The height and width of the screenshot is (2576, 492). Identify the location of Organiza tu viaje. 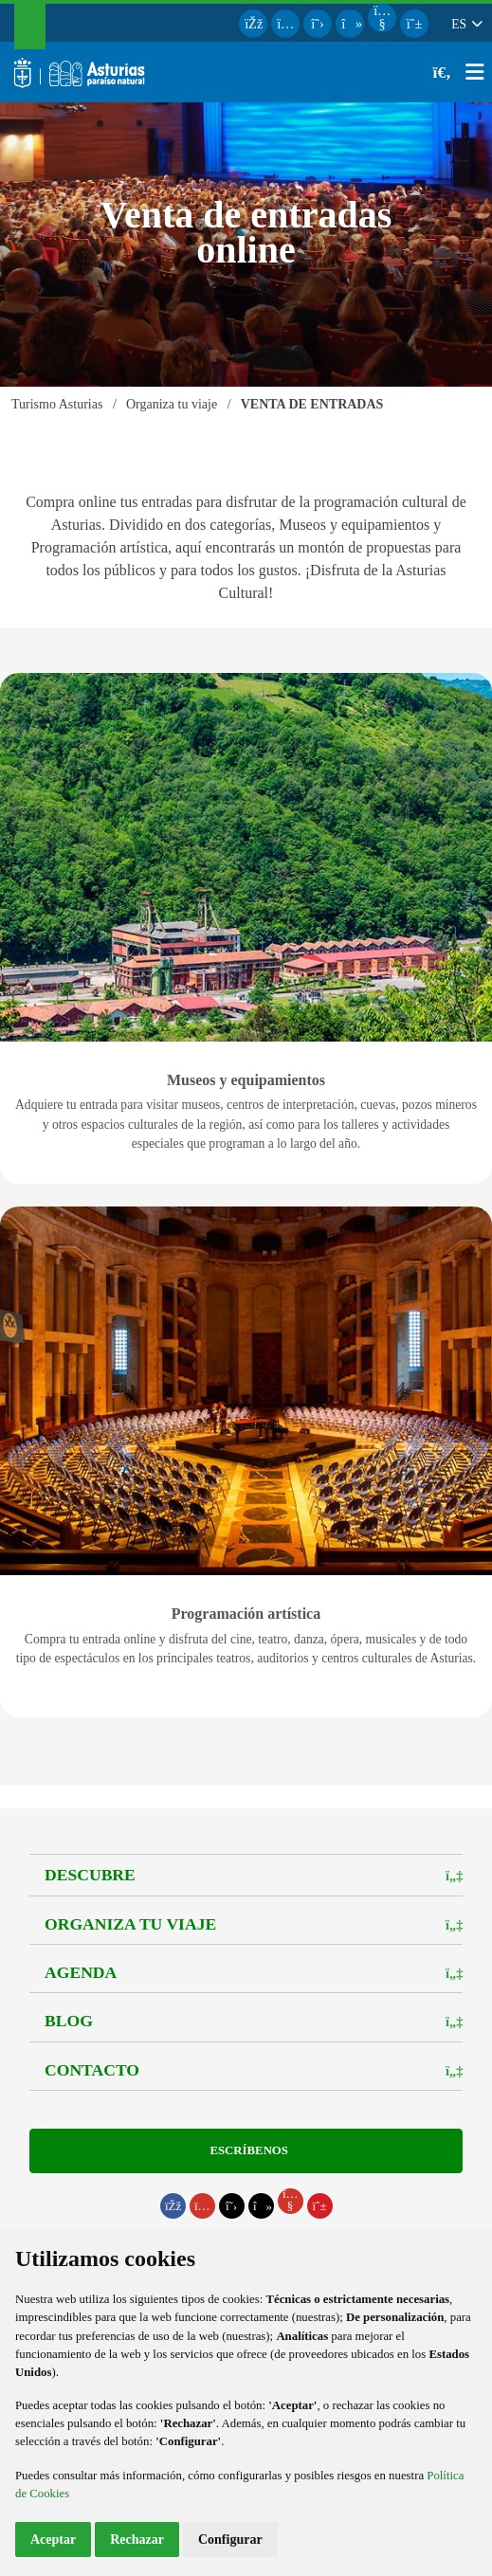
(130, 1923).